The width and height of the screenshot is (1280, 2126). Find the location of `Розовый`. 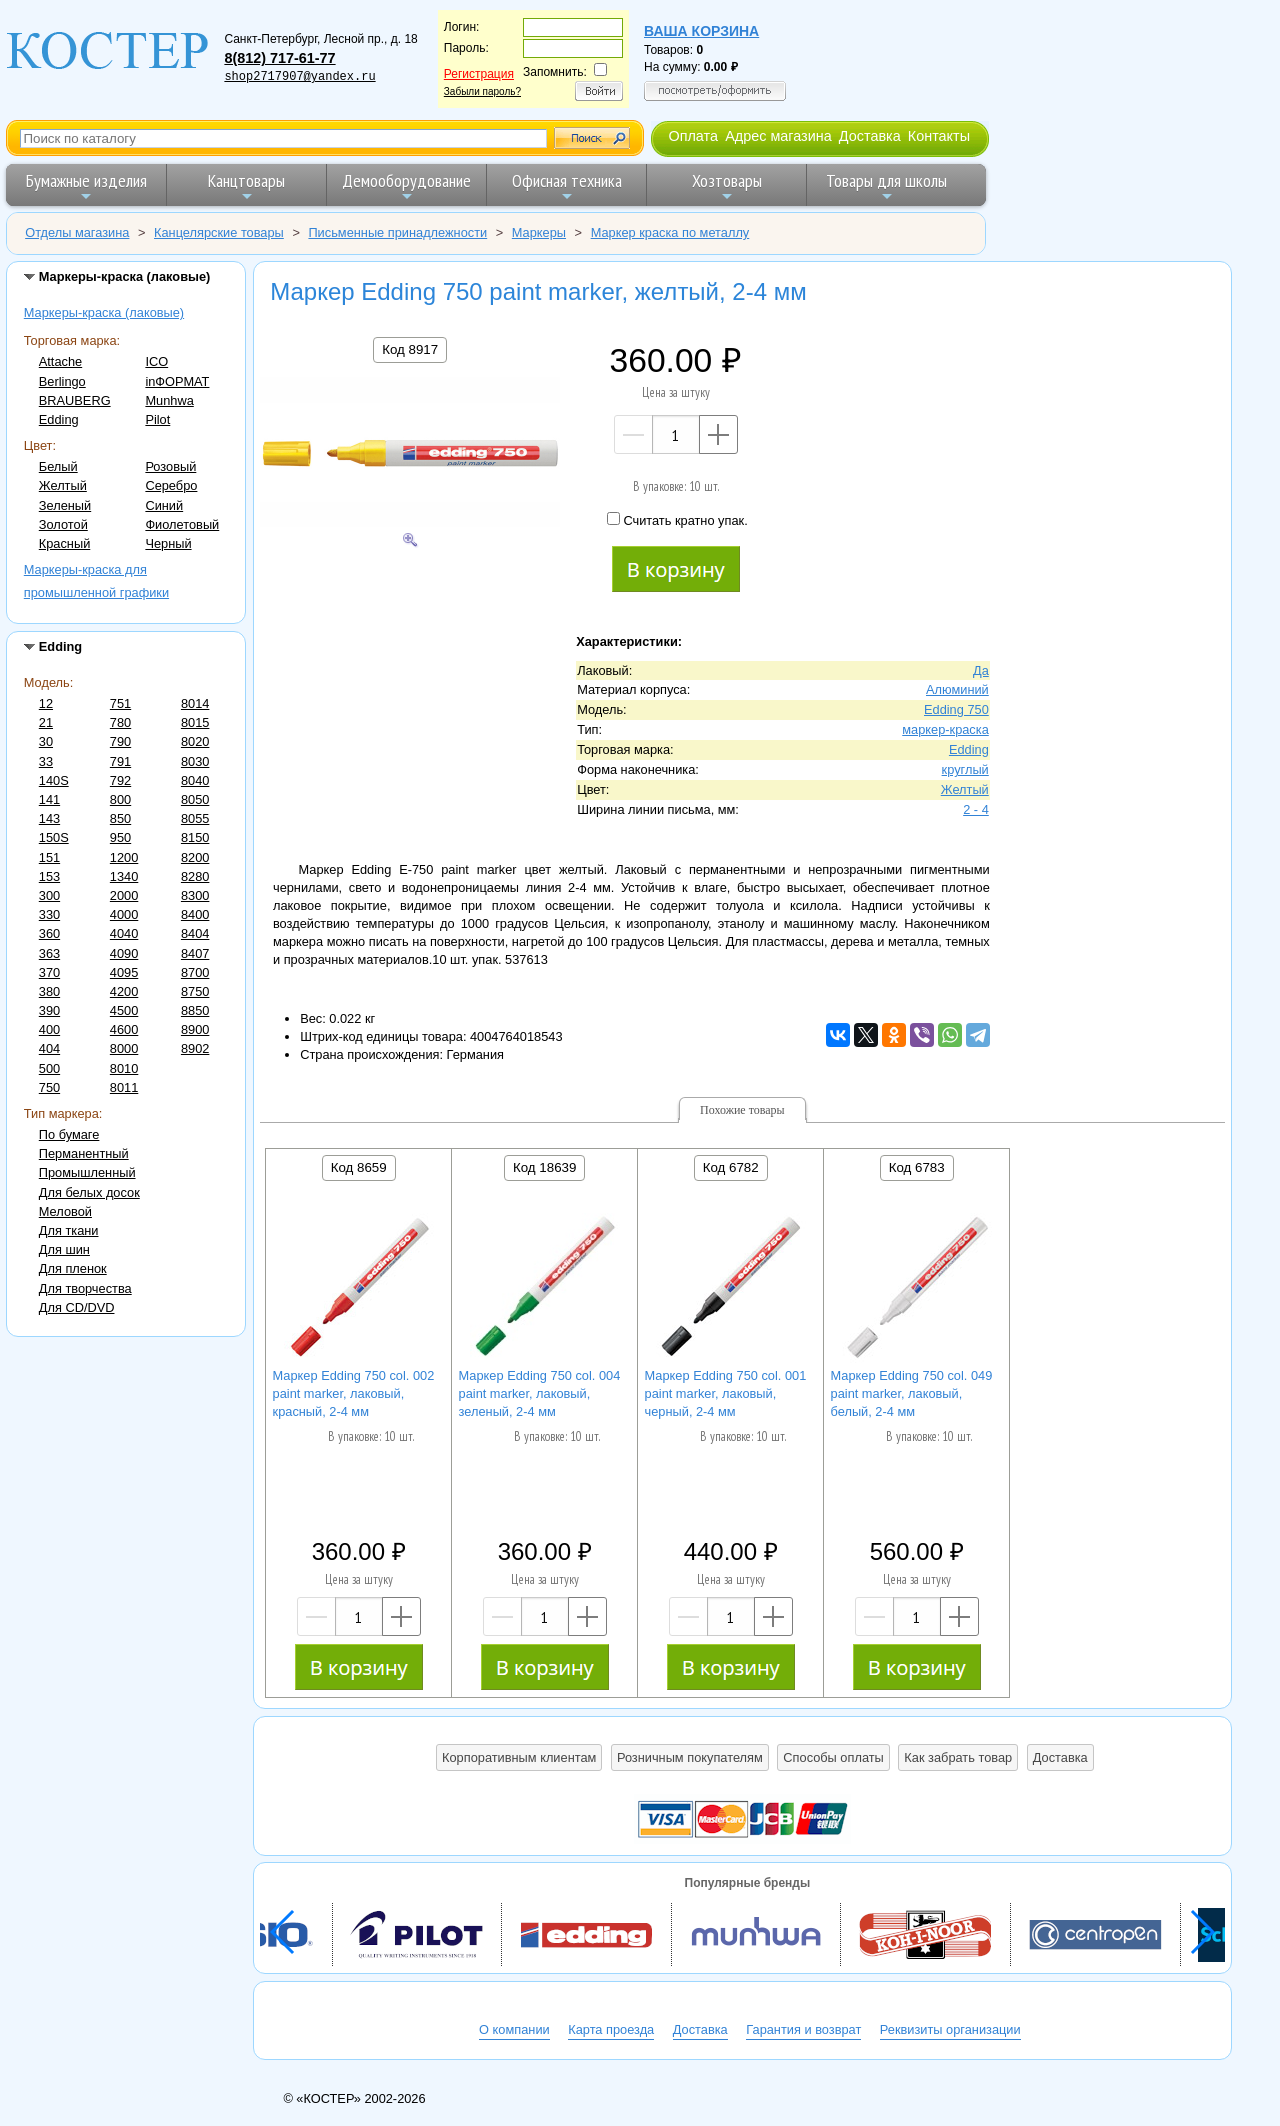

Розовый is located at coordinates (170, 466).